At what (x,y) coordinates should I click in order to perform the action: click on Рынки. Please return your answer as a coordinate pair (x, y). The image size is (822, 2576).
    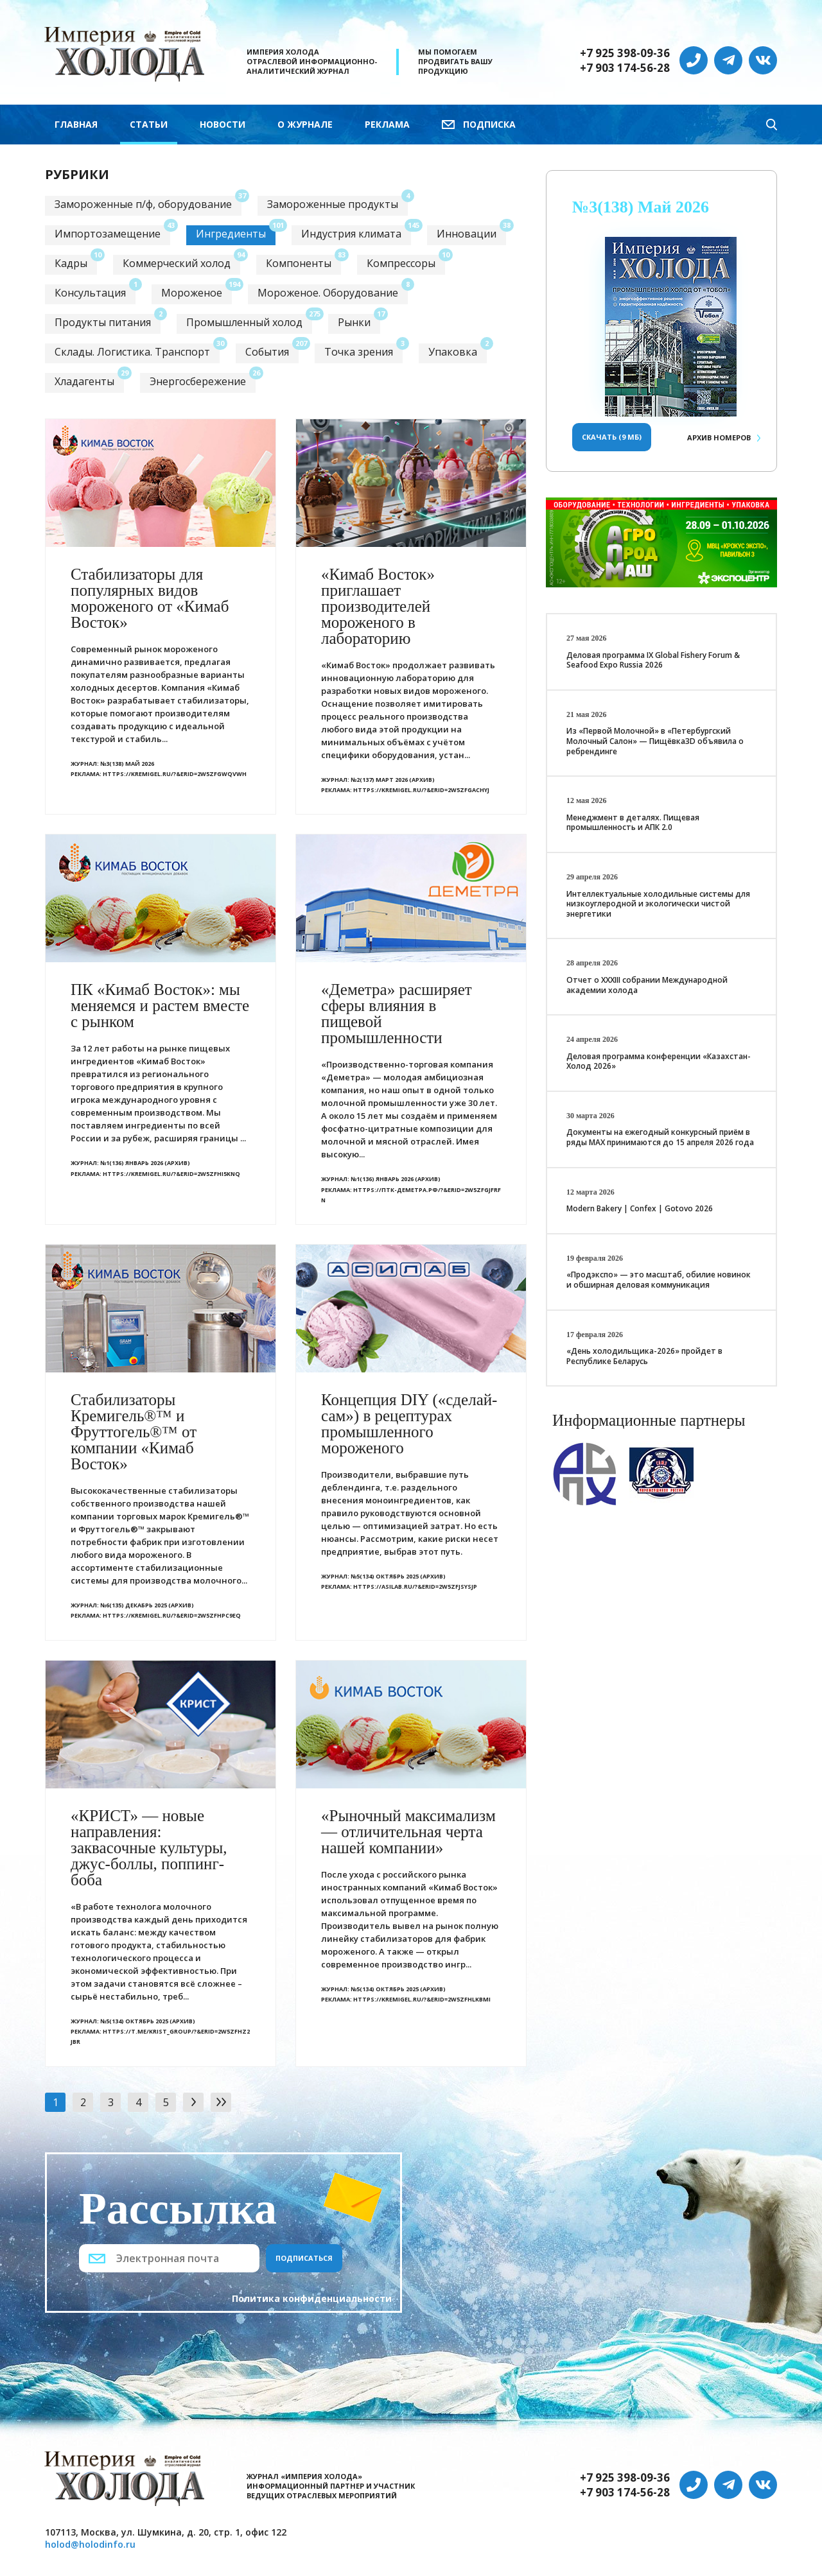
    Looking at the image, I should click on (354, 322).